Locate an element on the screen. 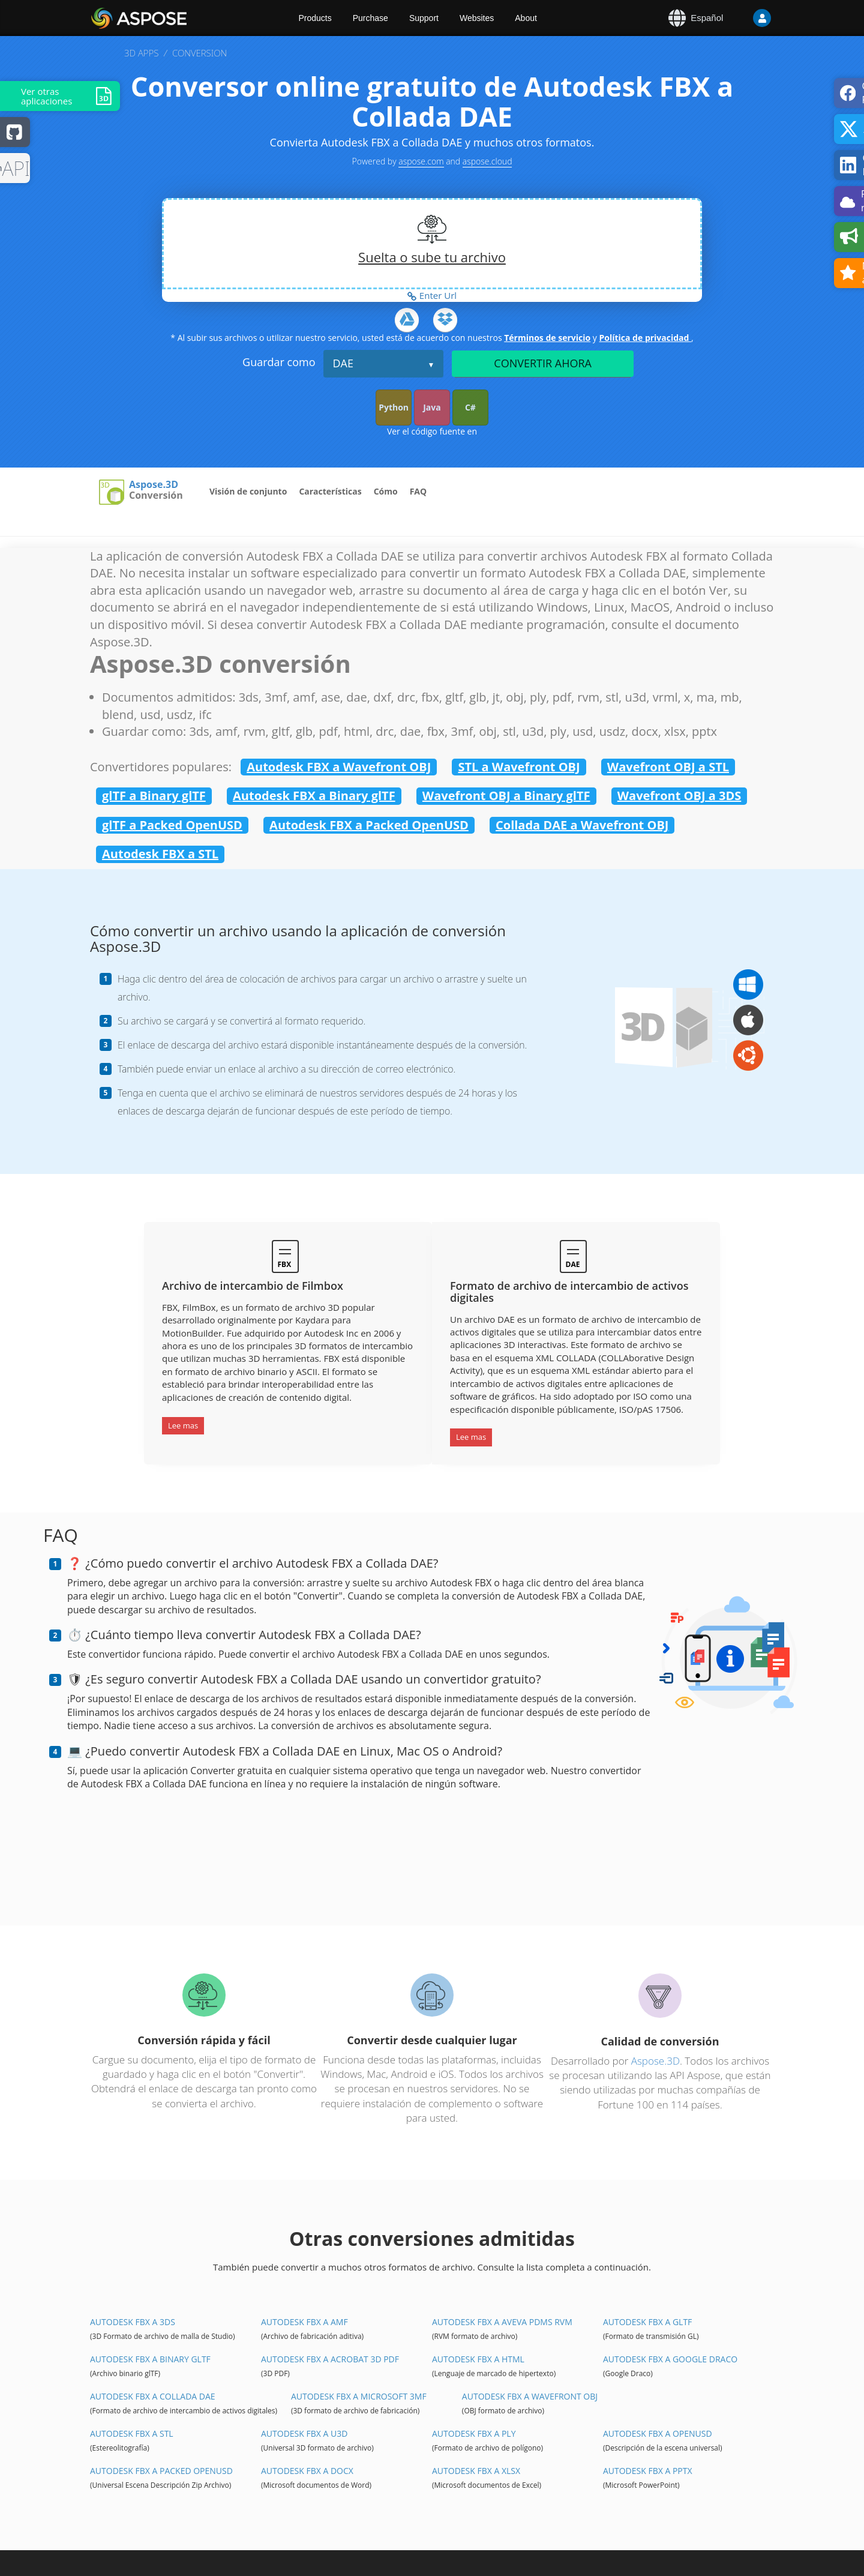 This screenshot has width=864, height=2576. Autodesk FBX a XLSX is located at coordinates (476, 2470).